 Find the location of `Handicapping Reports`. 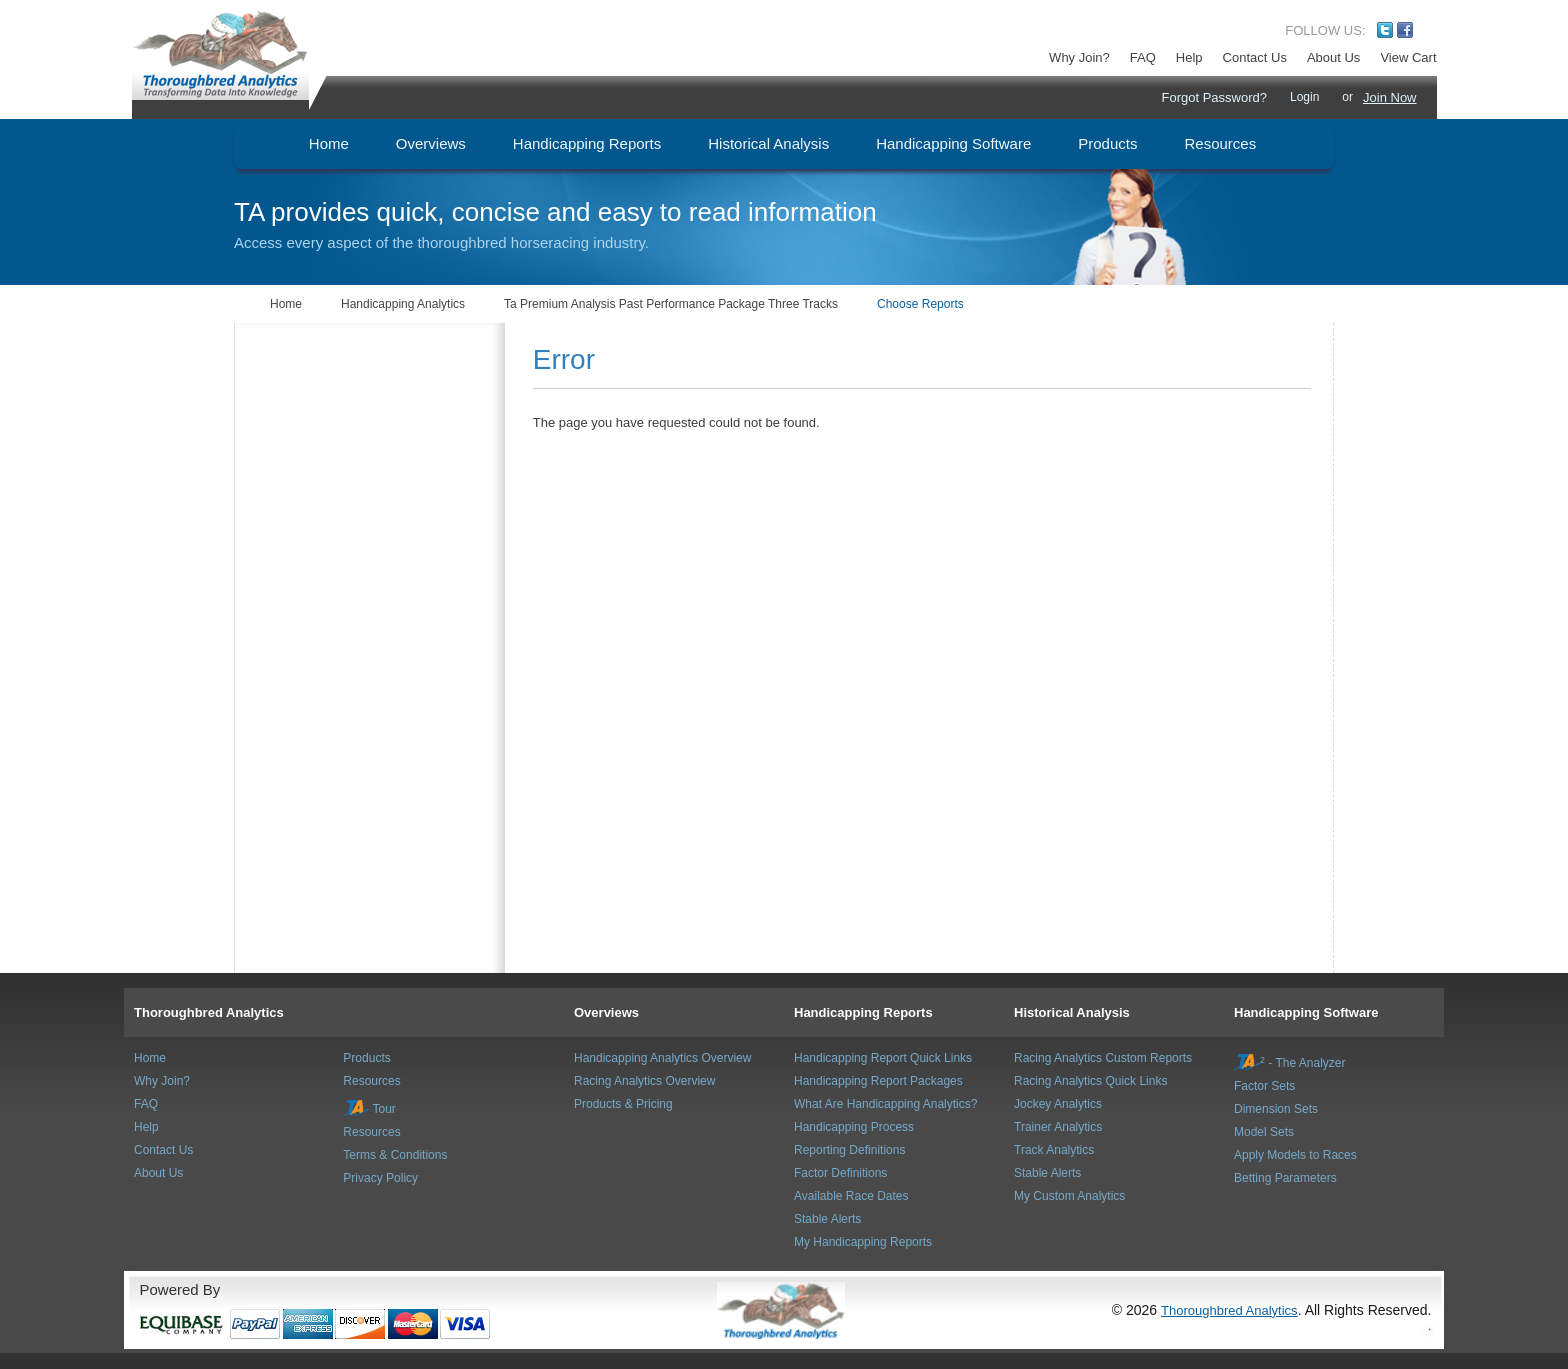

Handicapping Reports is located at coordinates (863, 1012).